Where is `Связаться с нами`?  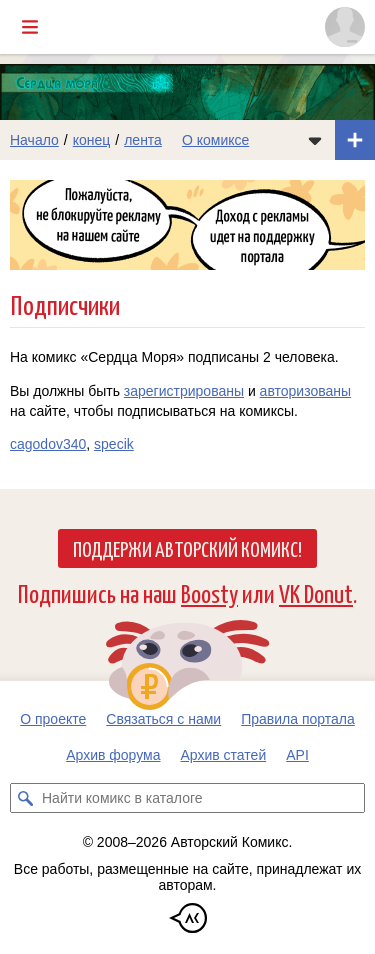 Связаться с нами is located at coordinates (163, 719).